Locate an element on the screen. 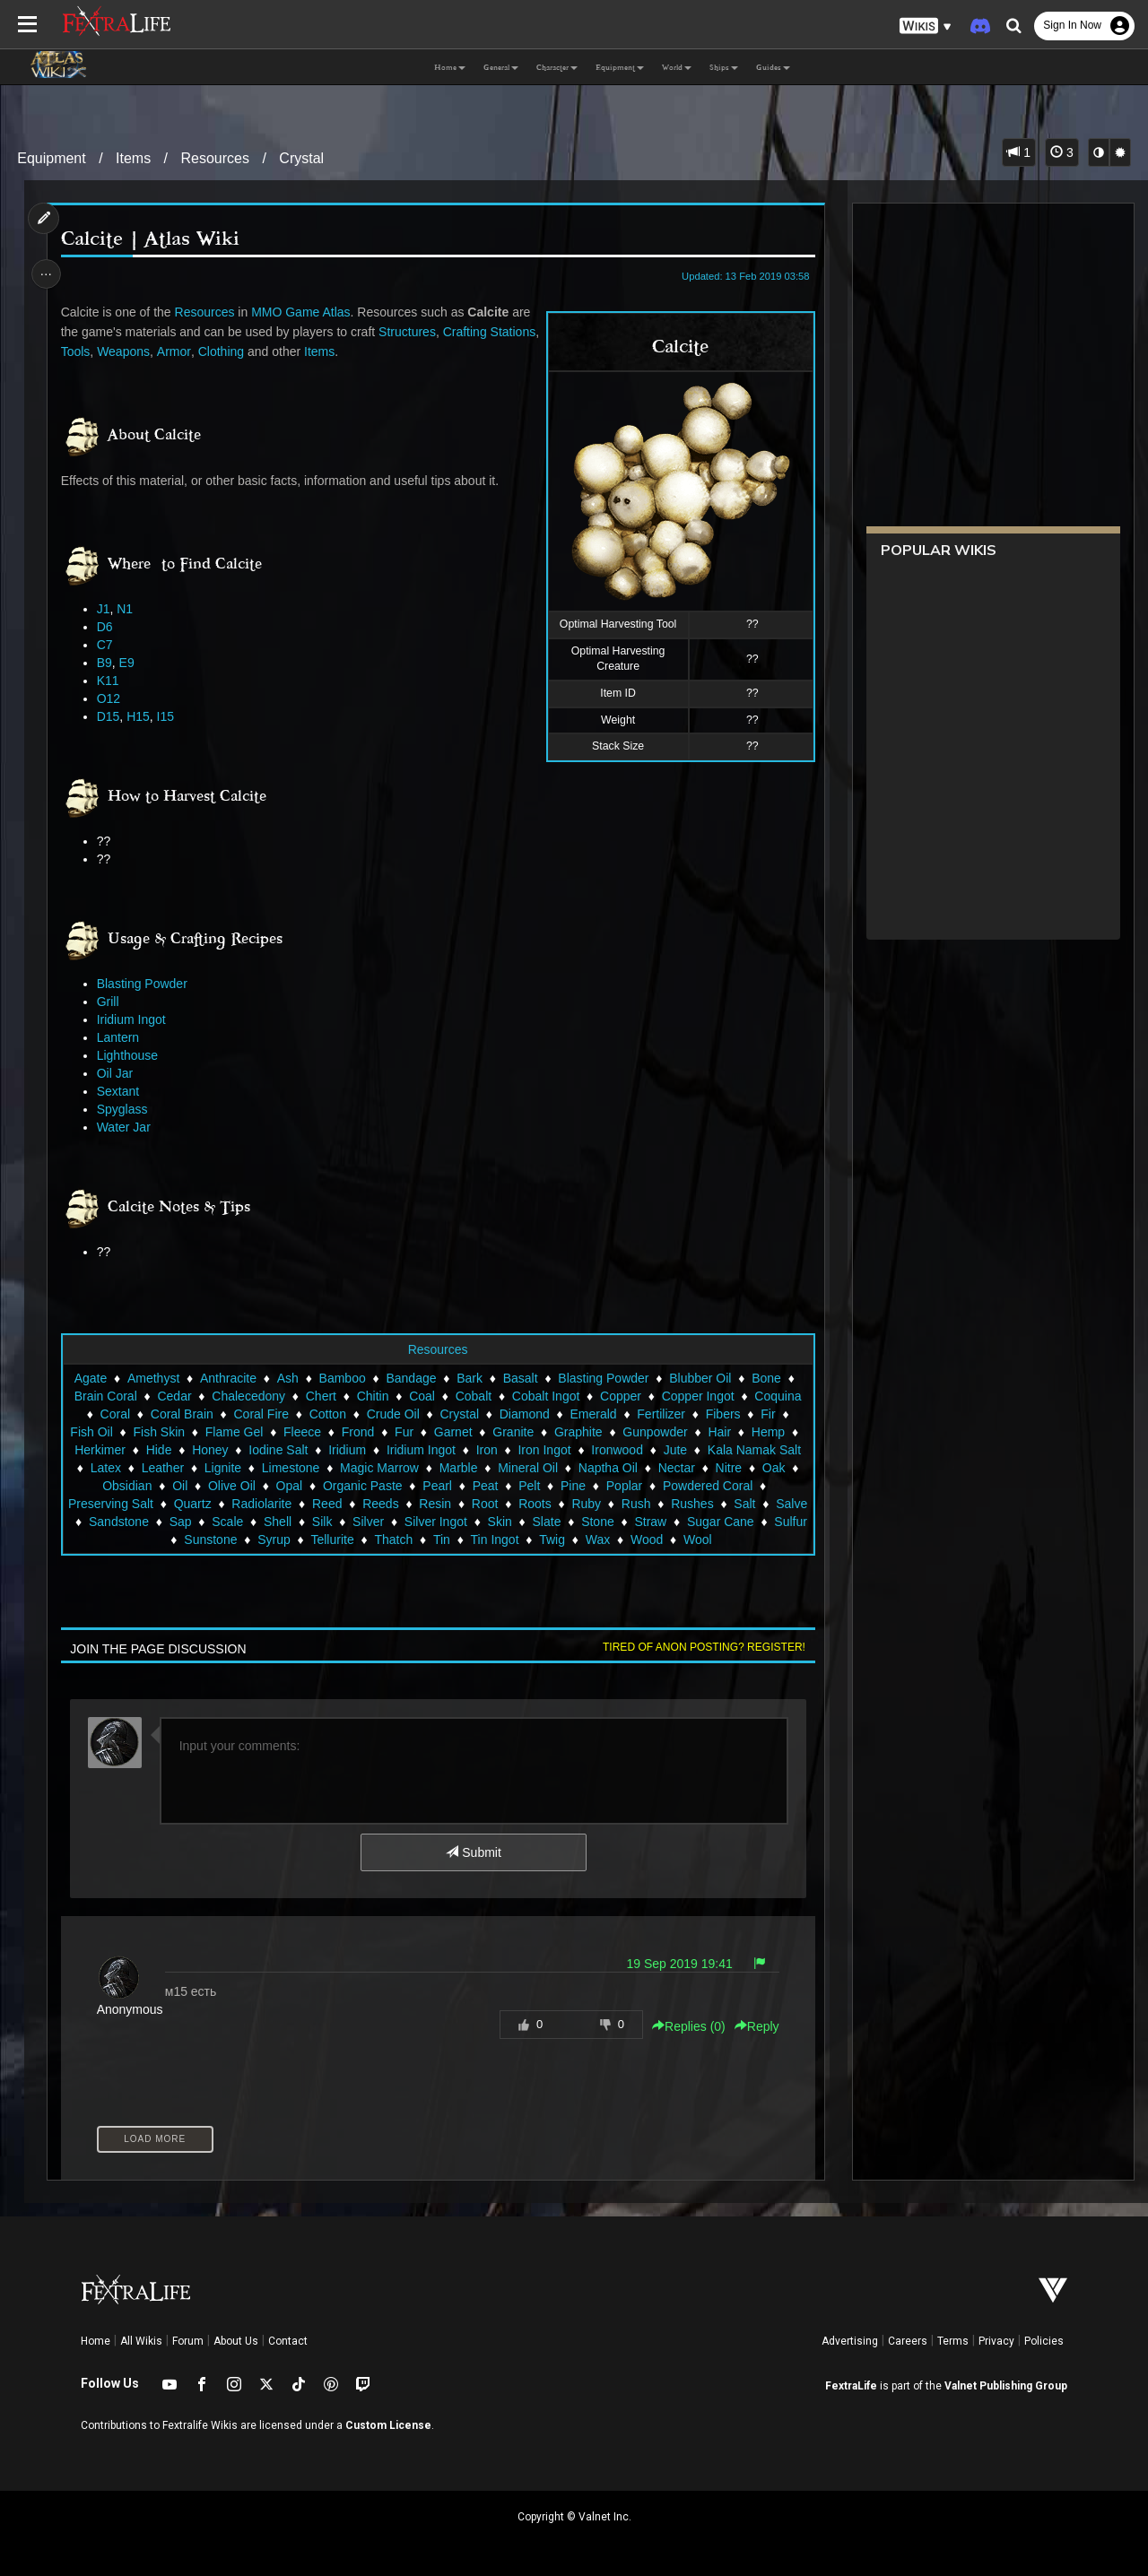 The image size is (1148, 2576). All Wikis is located at coordinates (141, 2341).